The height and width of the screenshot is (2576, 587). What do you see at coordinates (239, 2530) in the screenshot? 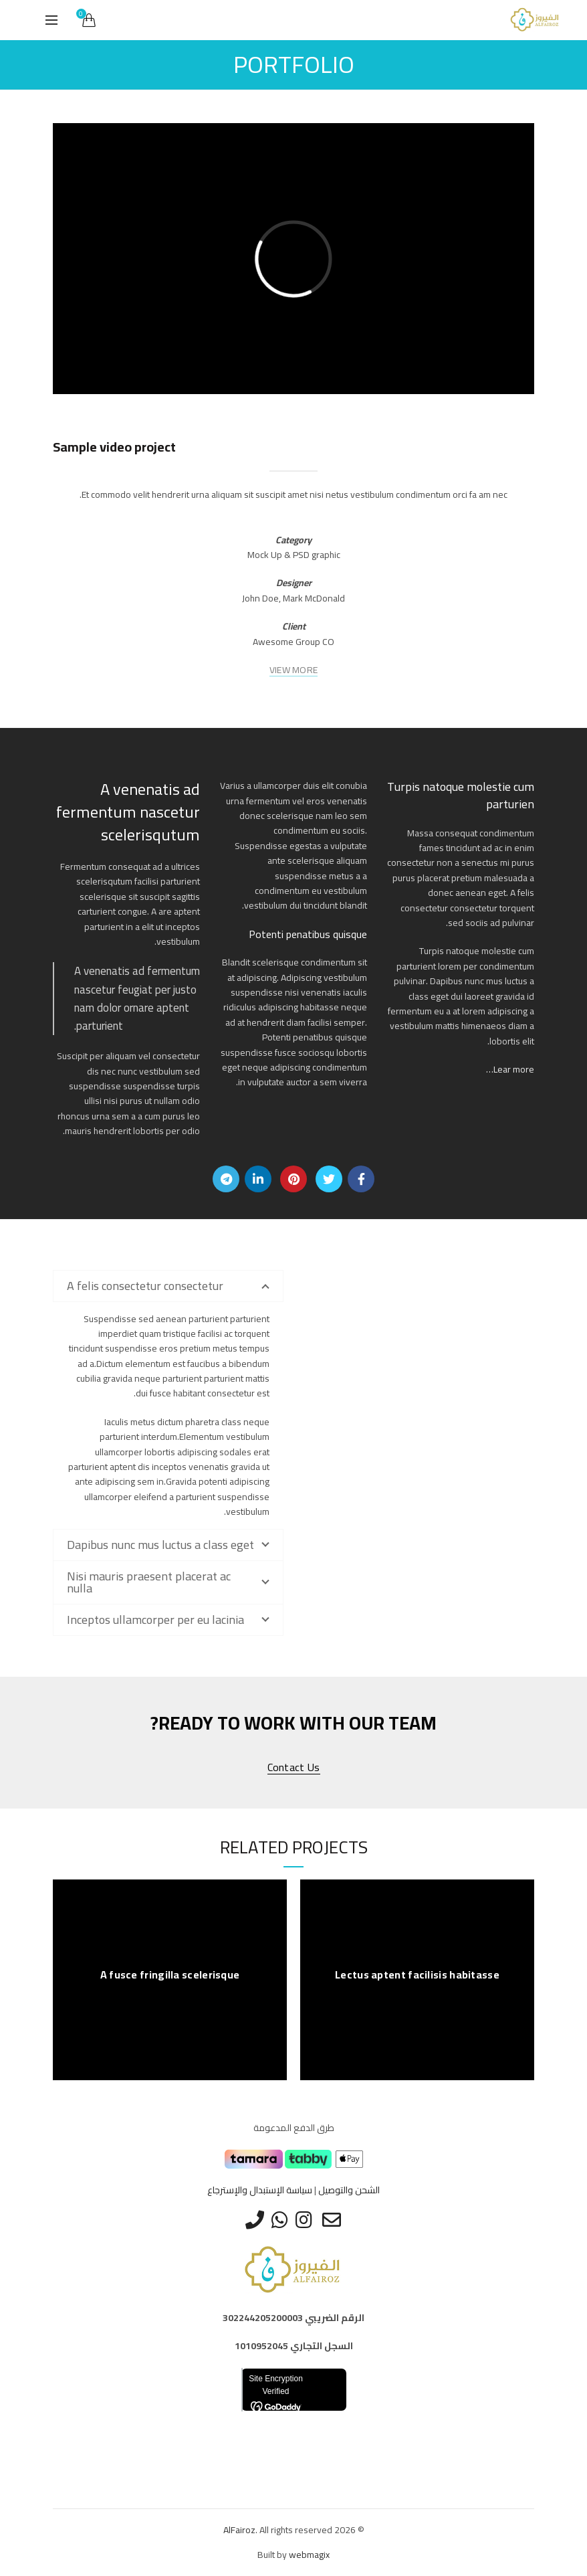
I see `AlFairoz` at bounding box center [239, 2530].